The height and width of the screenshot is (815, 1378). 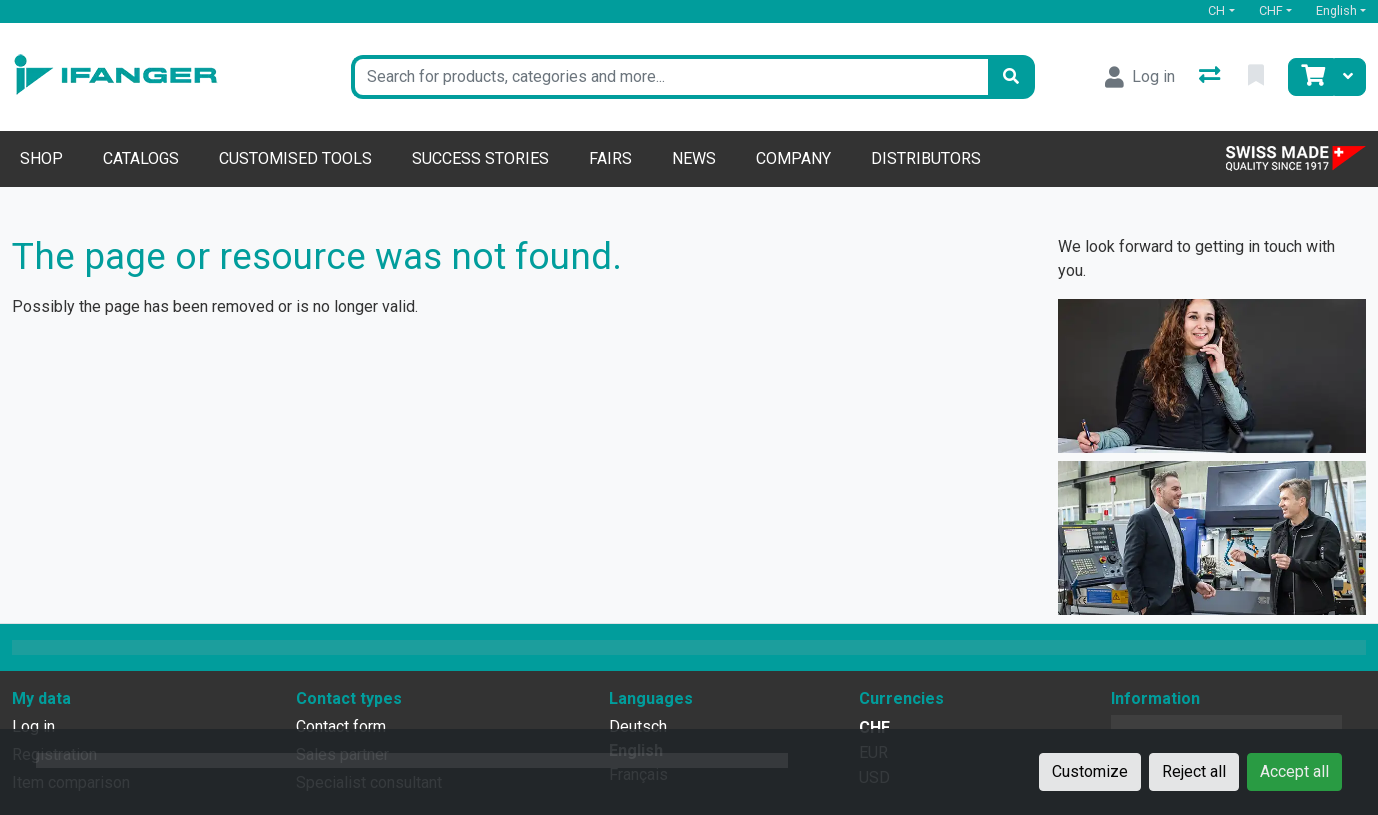 What do you see at coordinates (1140, 77) in the screenshot?
I see `[Log in]` at bounding box center [1140, 77].